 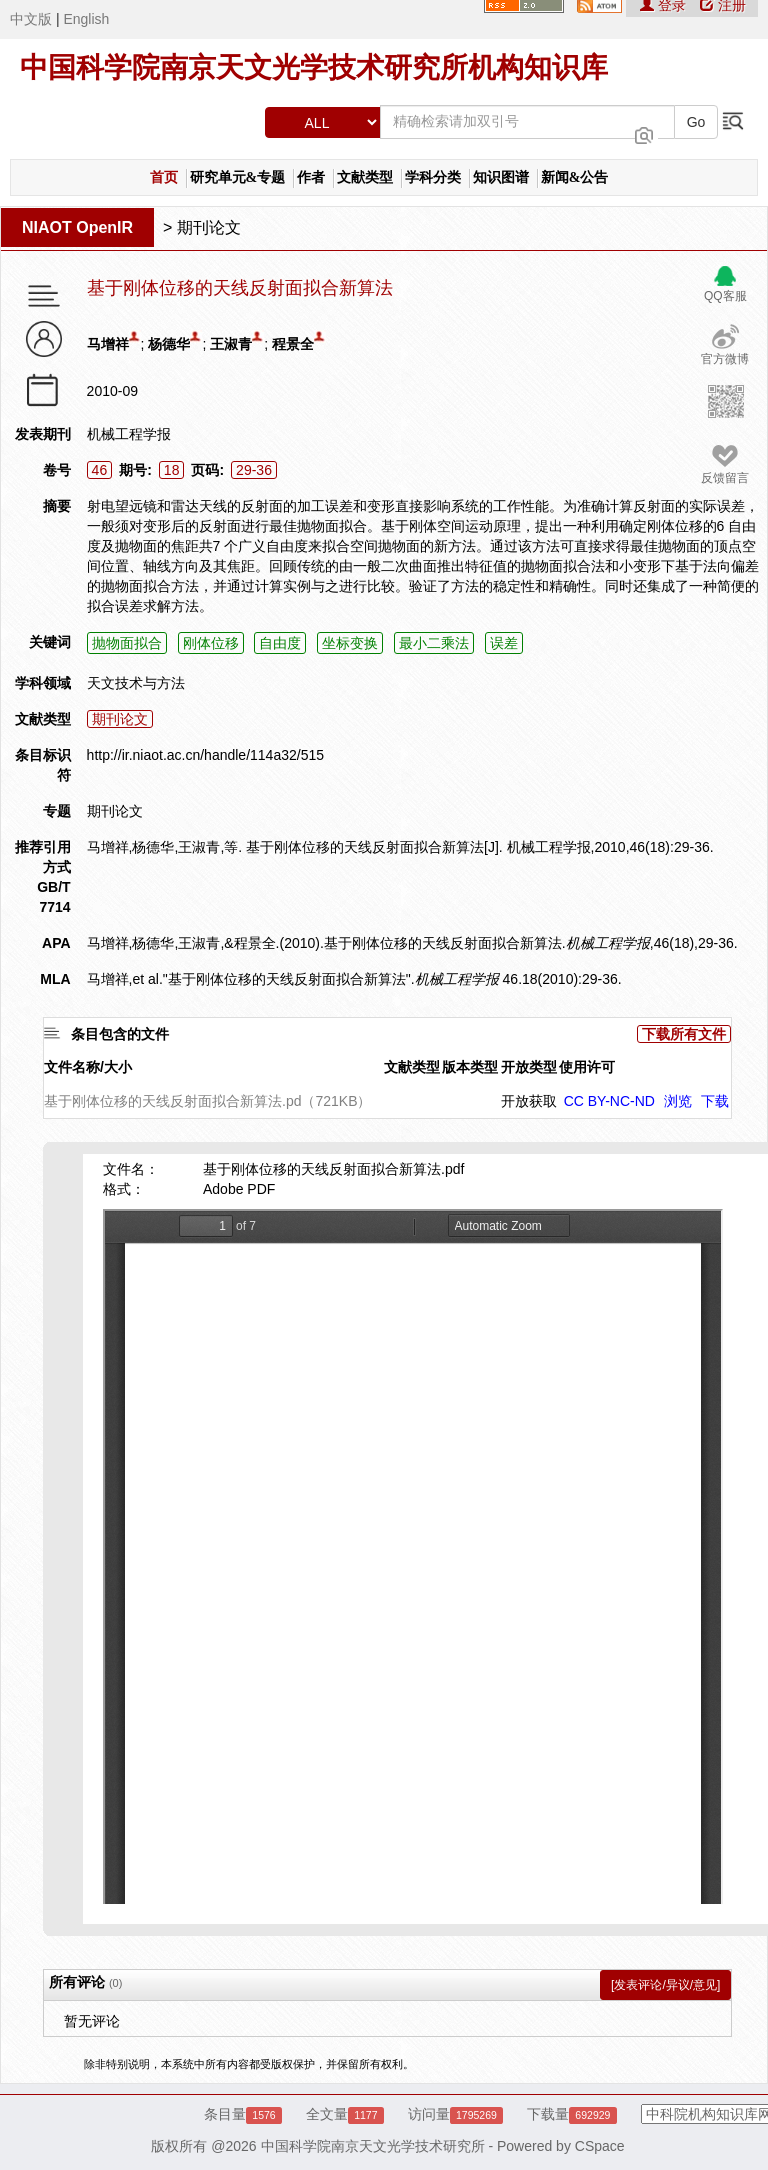 I want to click on 首页, so click(x=164, y=177).